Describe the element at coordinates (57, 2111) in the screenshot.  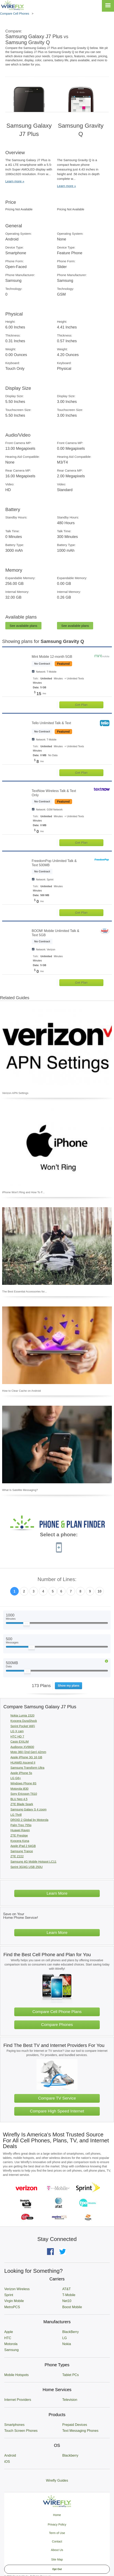
I see `Compare High Speed Internet [Go Compare Internet Providers]` at that location.